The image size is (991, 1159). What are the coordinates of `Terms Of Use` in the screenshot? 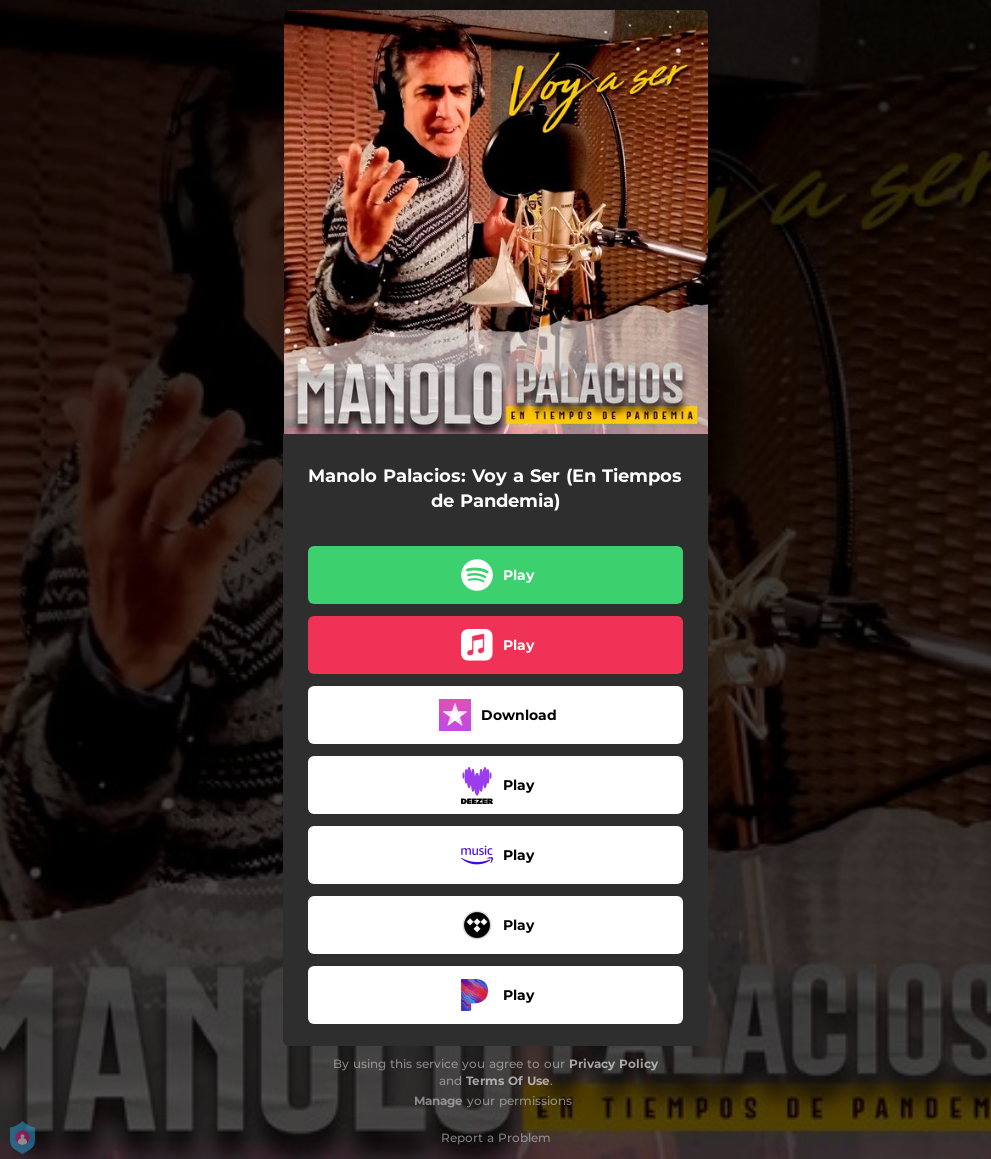 It's located at (508, 1080).